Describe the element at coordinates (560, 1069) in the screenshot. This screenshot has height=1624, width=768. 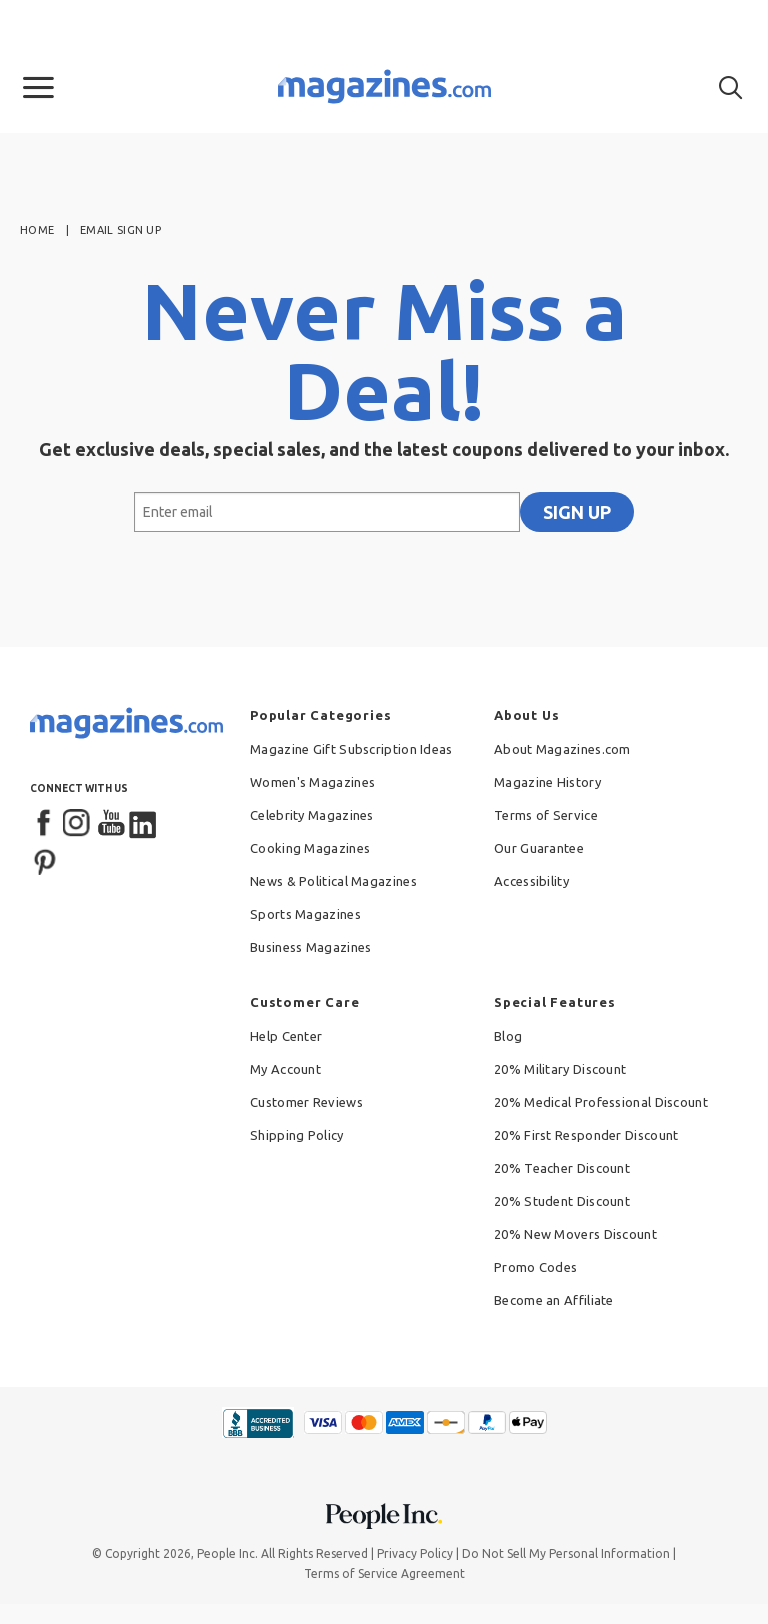
I see `20% Military Discount` at that location.